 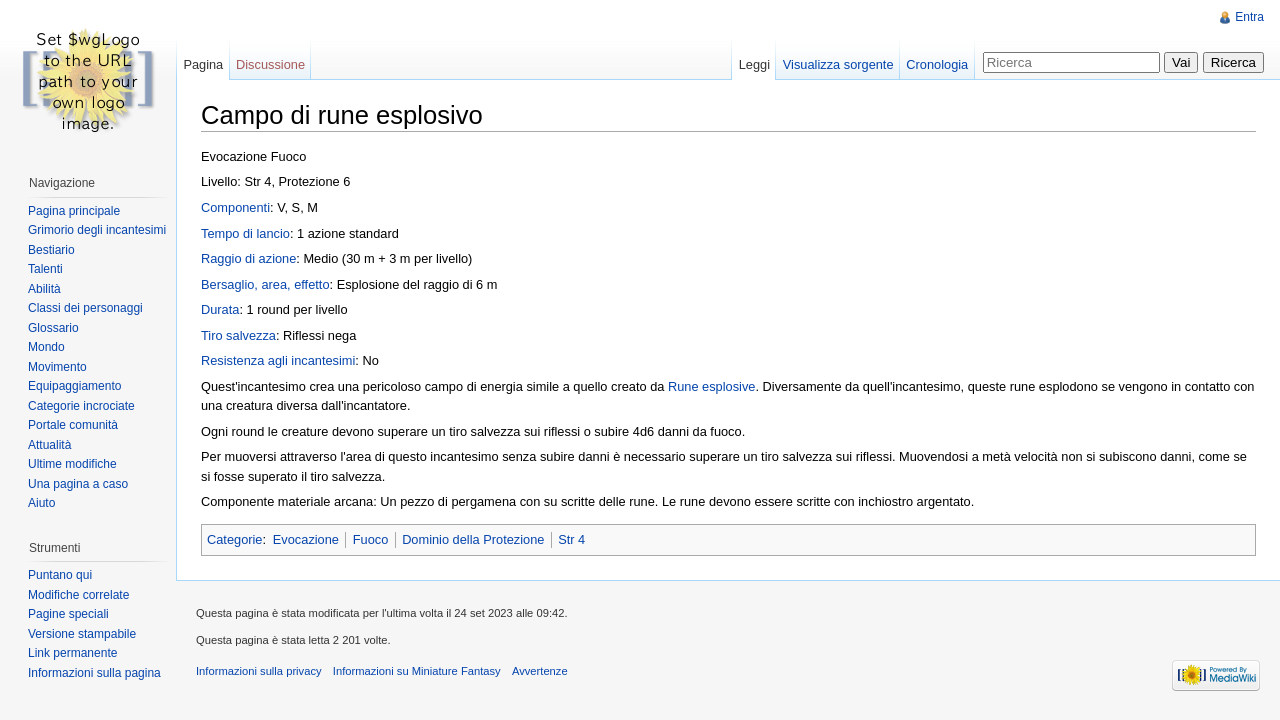 I want to click on Raggio di azione, so click(x=248, y=258).